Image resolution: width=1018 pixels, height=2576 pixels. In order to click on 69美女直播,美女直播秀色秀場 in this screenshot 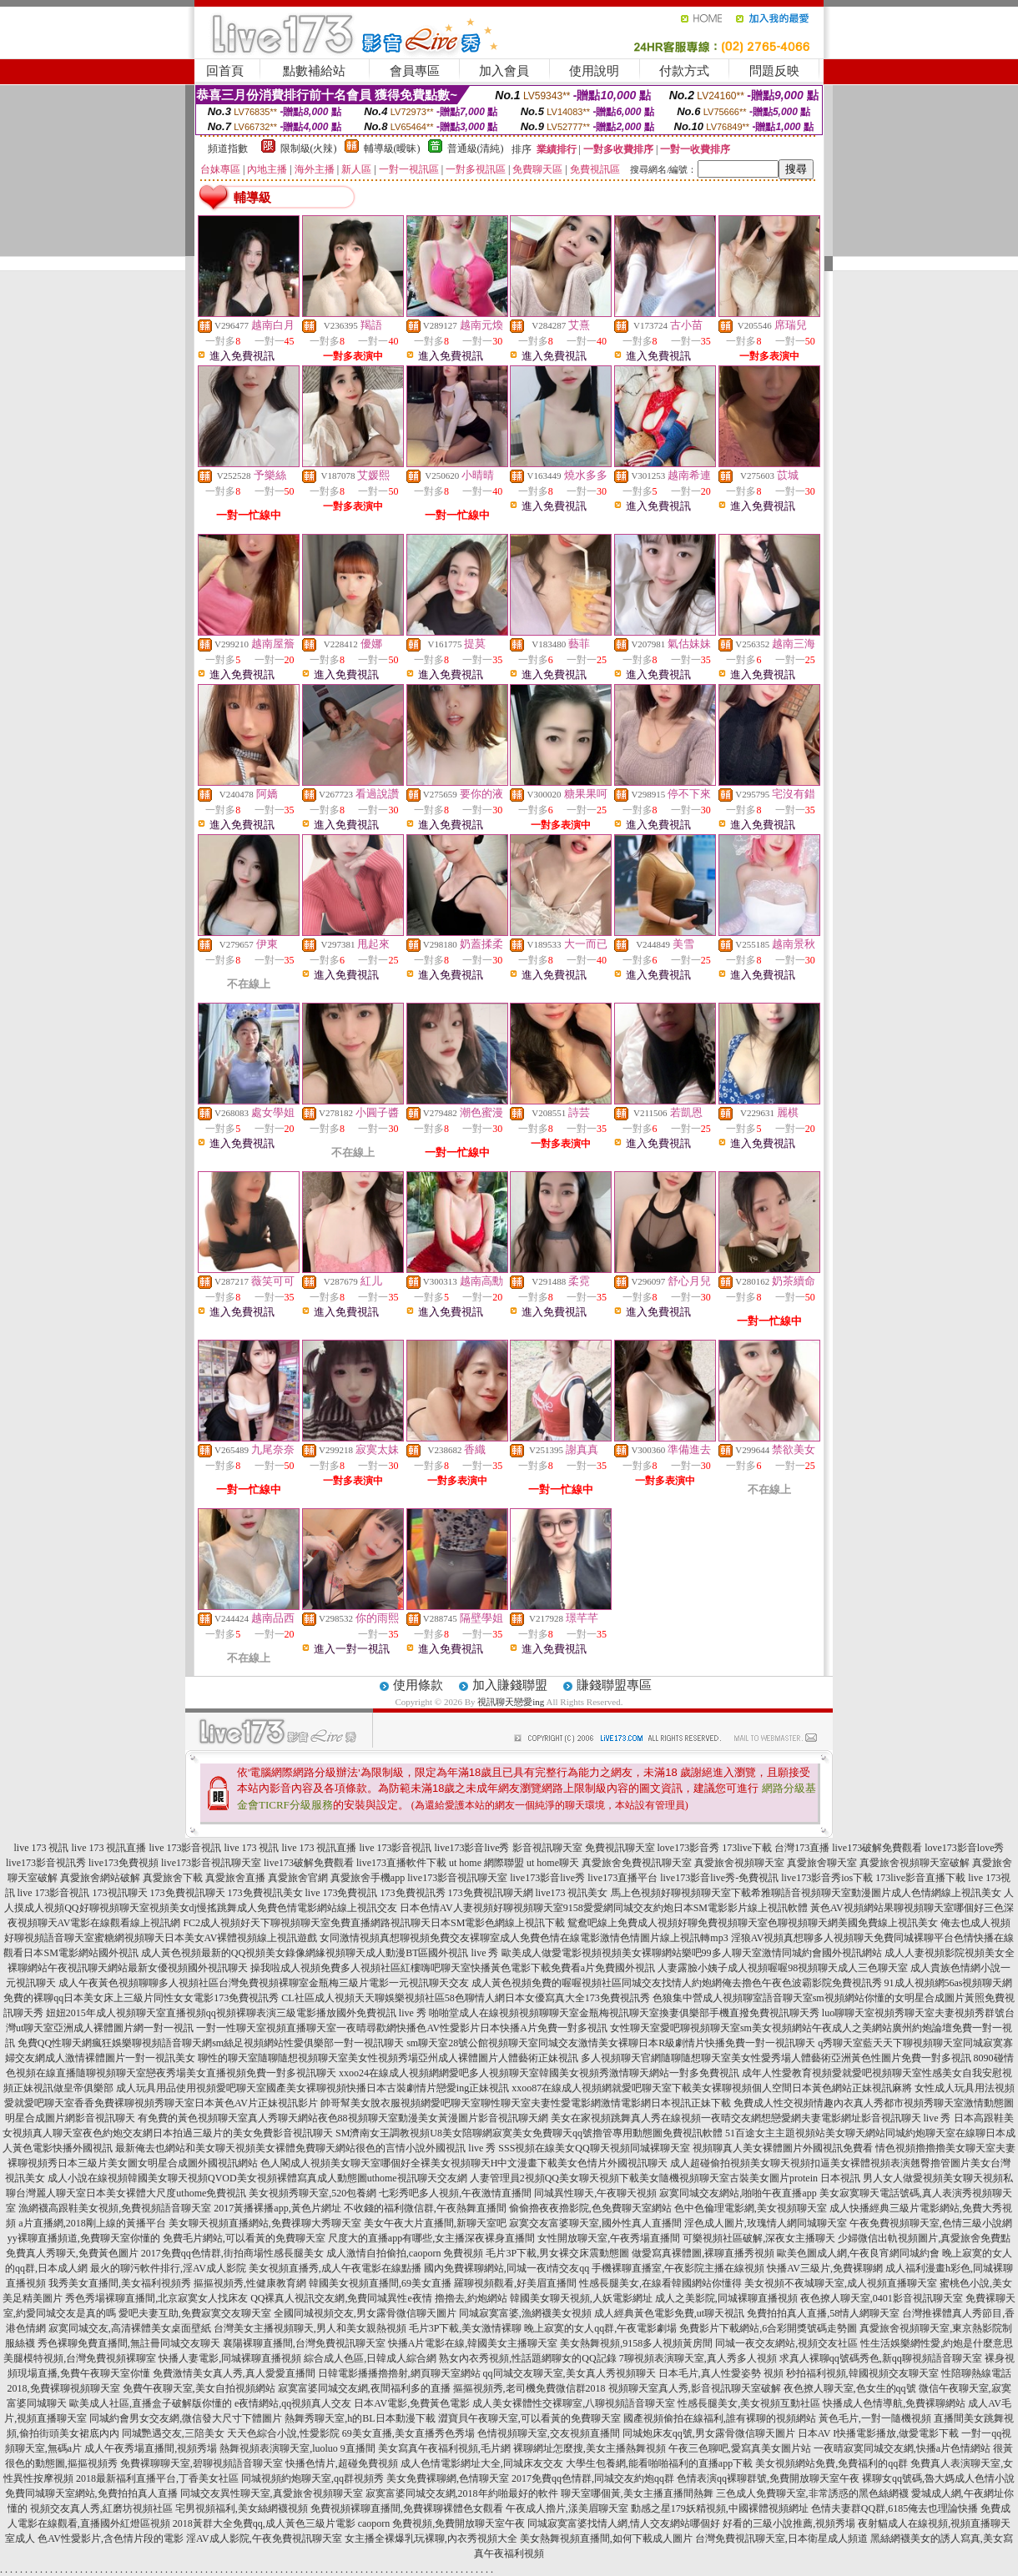, I will do `click(408, 2433)`.